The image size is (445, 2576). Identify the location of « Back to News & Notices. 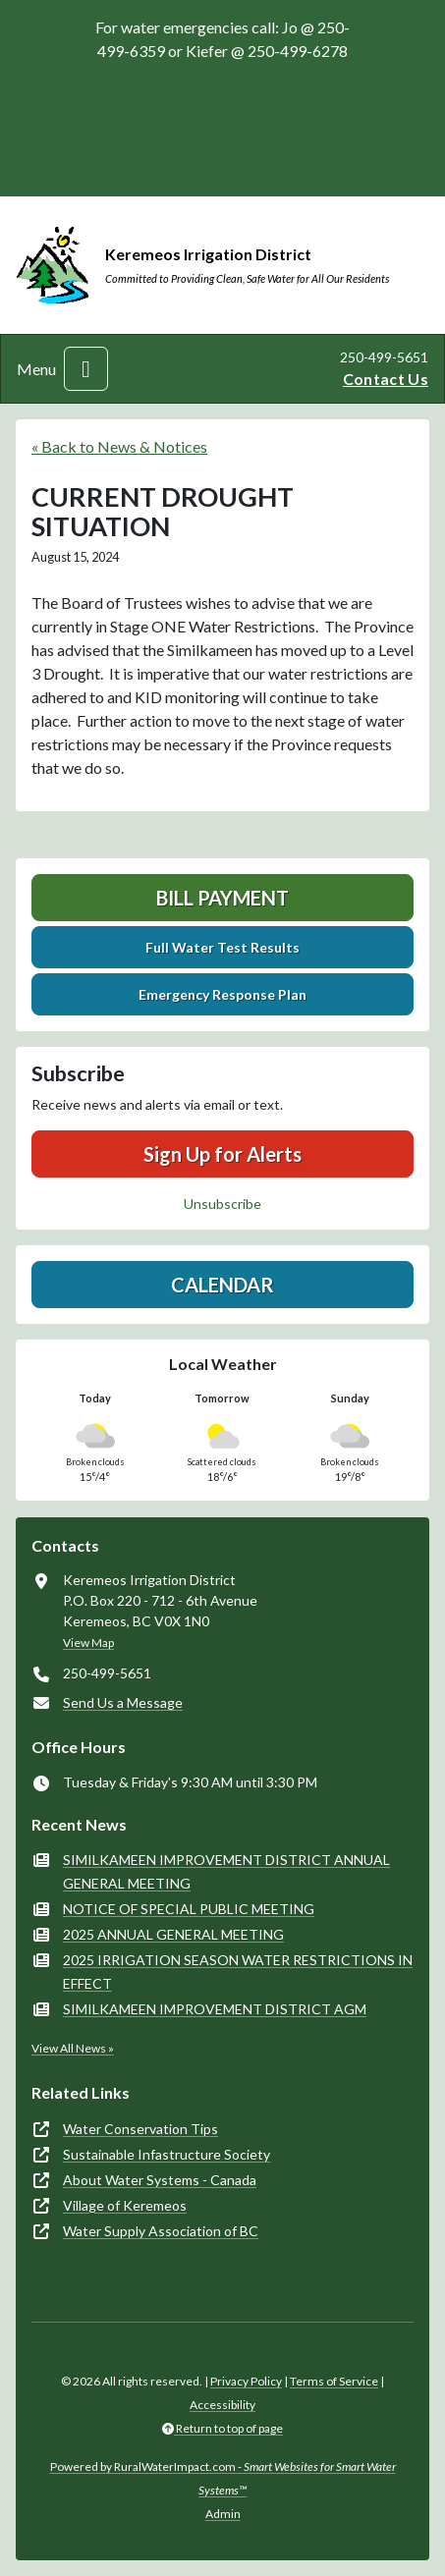
(119, 446).